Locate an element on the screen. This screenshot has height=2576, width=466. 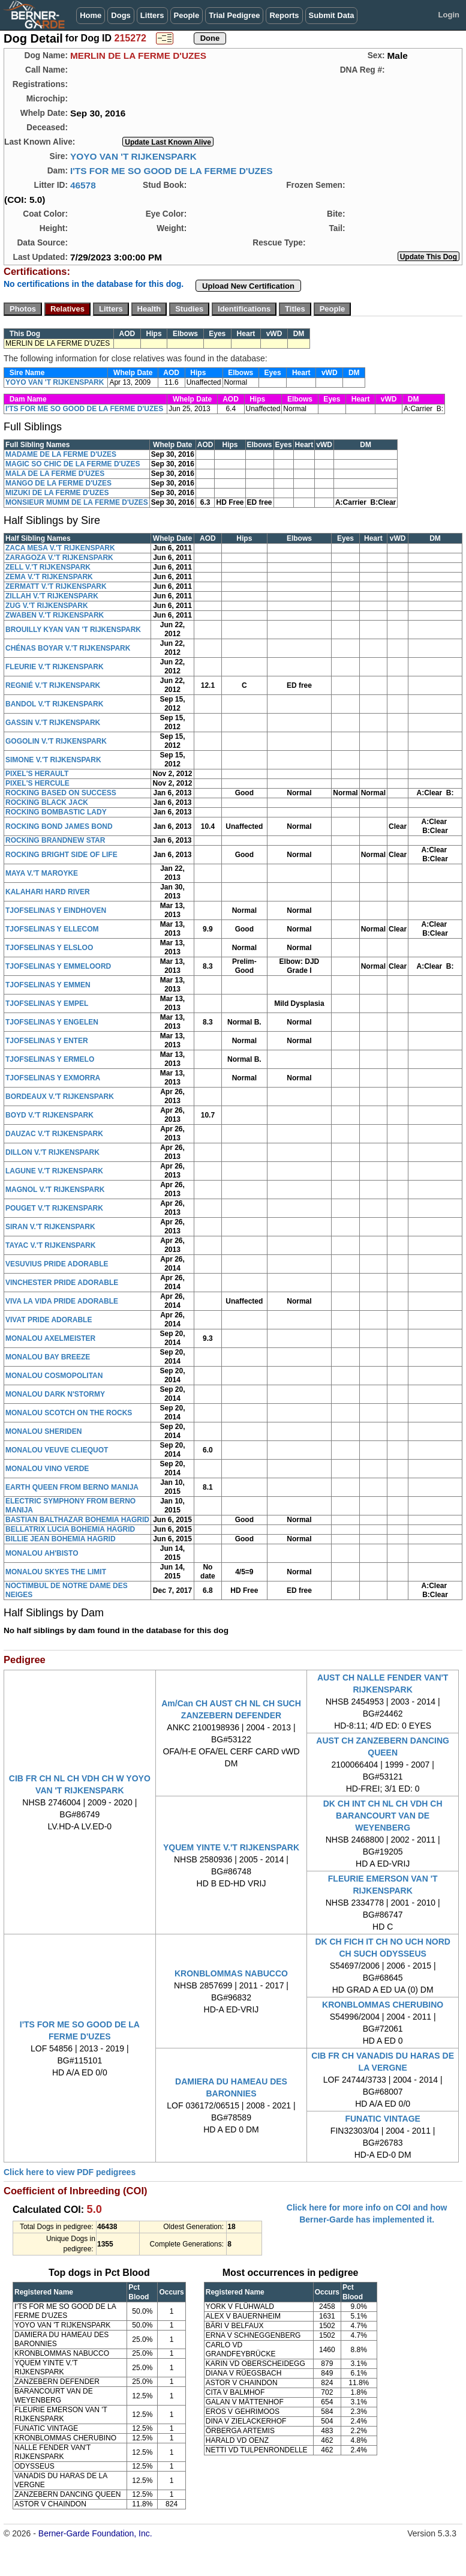
CHÉNAS BOYAR V.'T RIJKENSPARK is located at coordinates (67, 648).